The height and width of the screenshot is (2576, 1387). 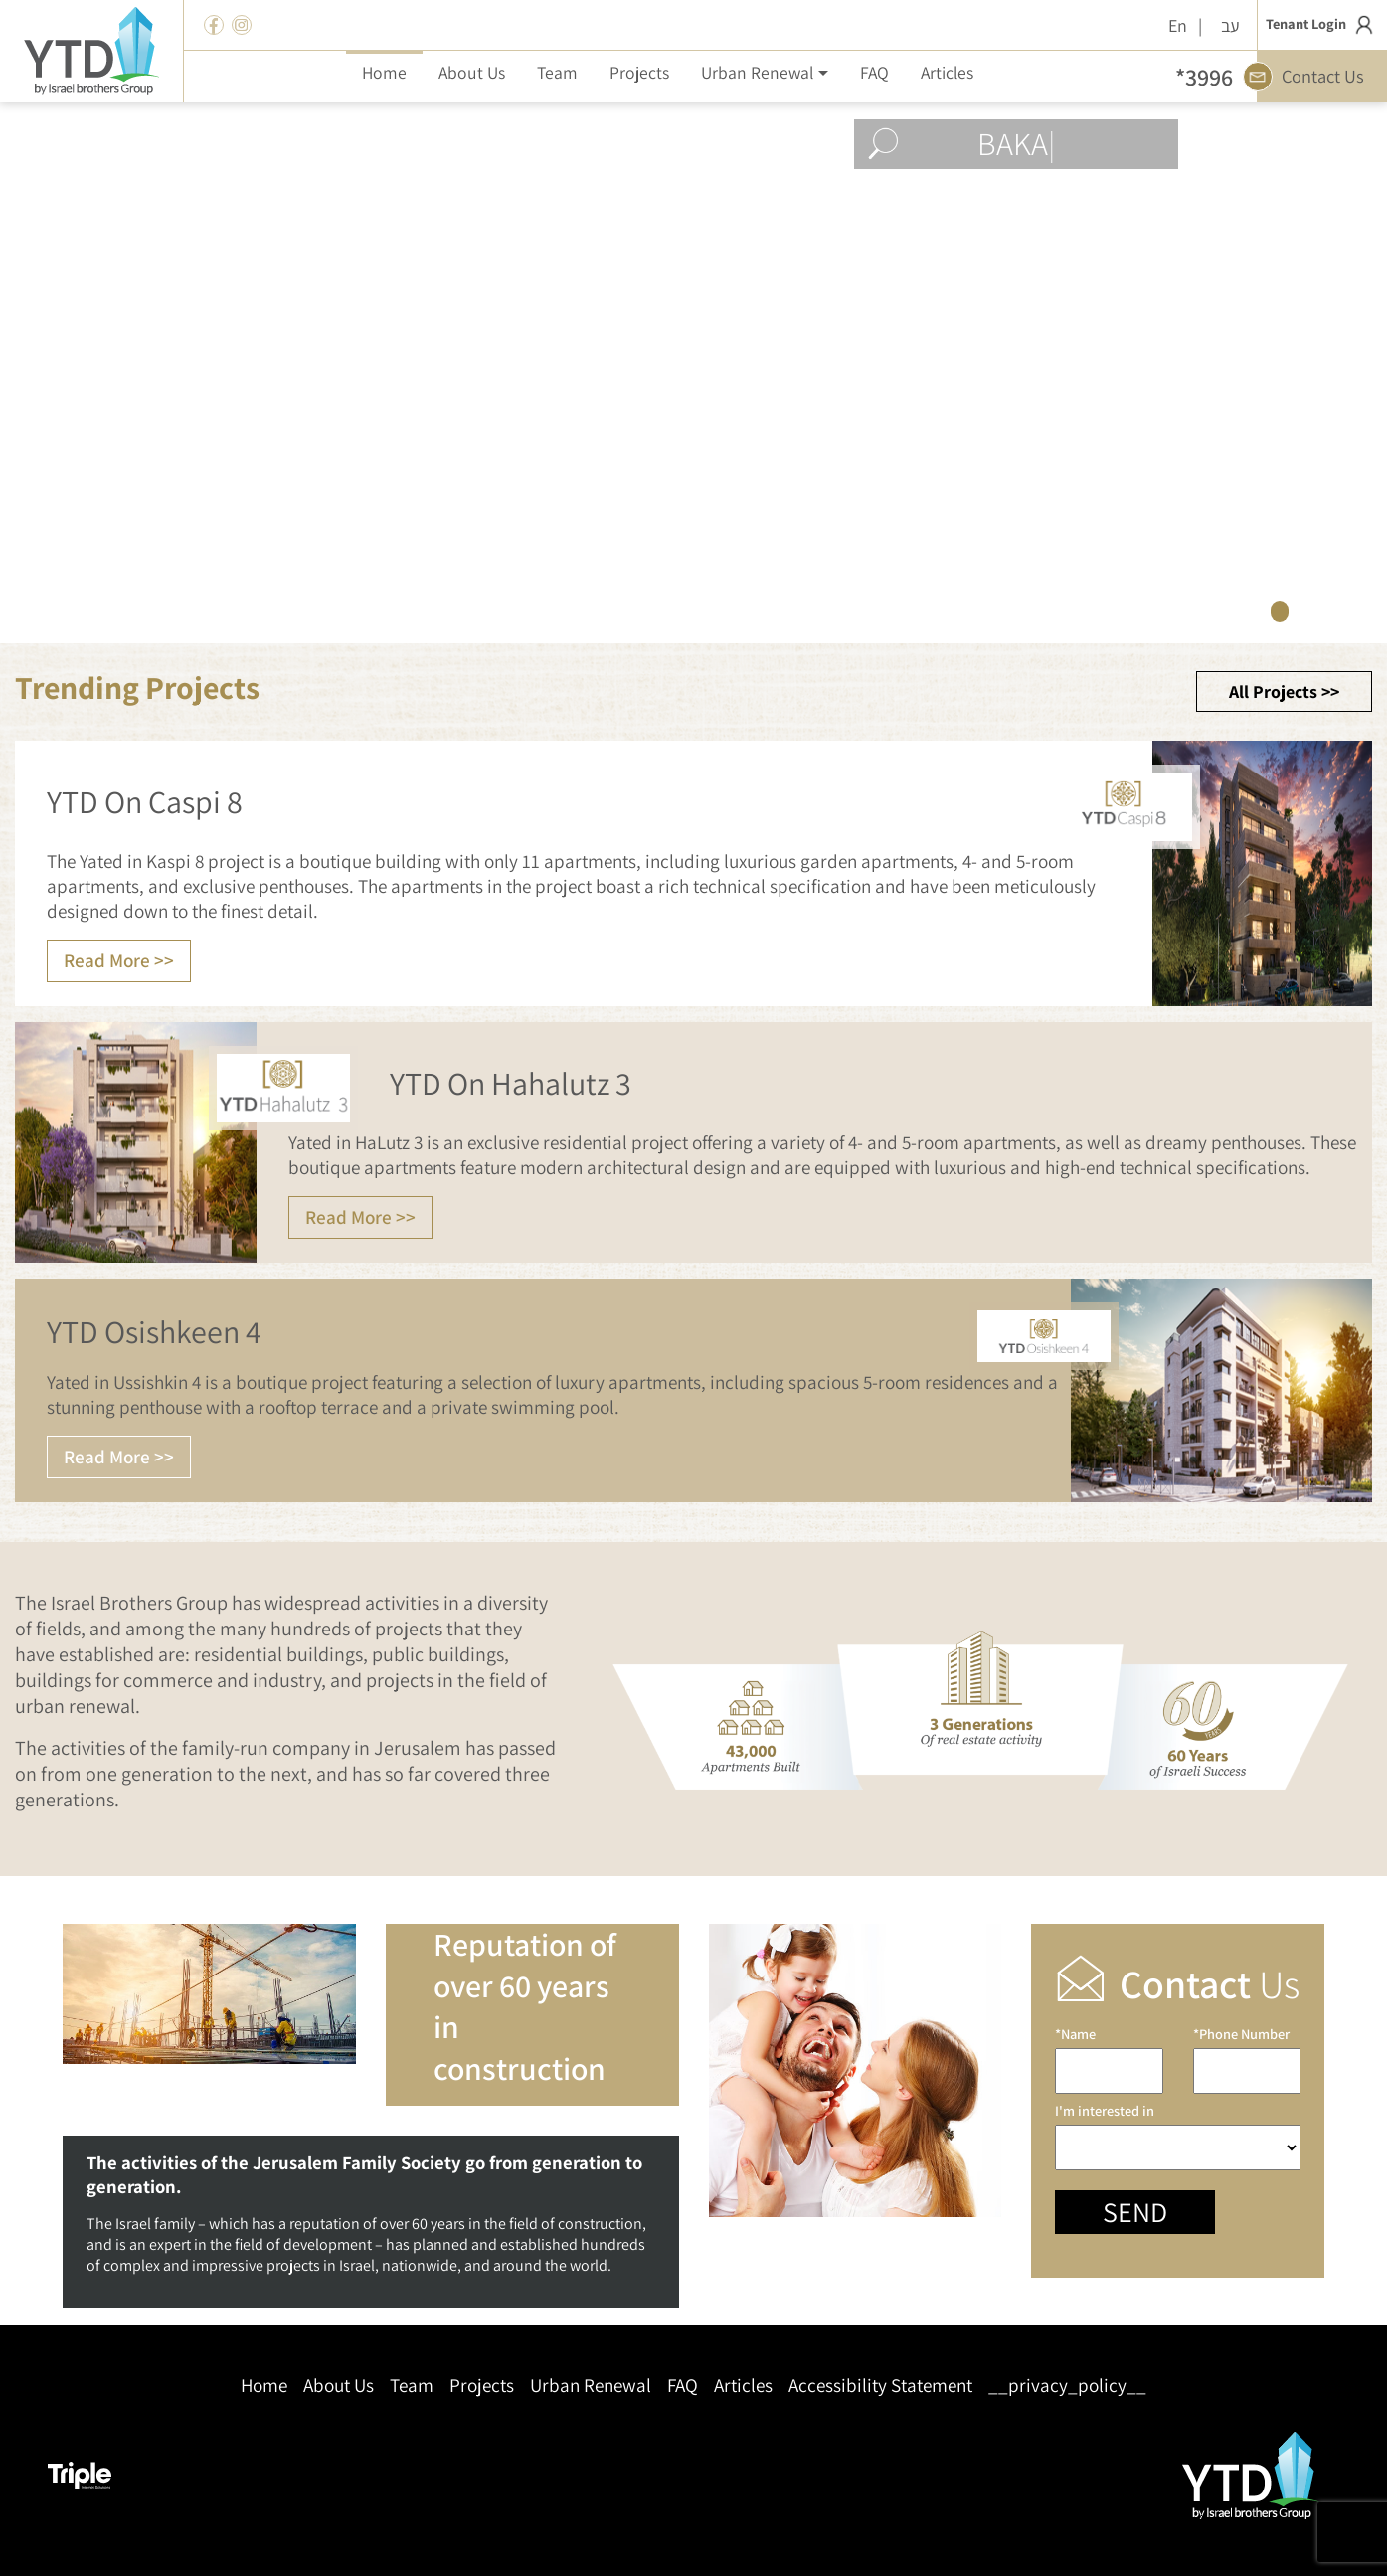 I want to click on Contact Us, so click(x=1311, y=76).